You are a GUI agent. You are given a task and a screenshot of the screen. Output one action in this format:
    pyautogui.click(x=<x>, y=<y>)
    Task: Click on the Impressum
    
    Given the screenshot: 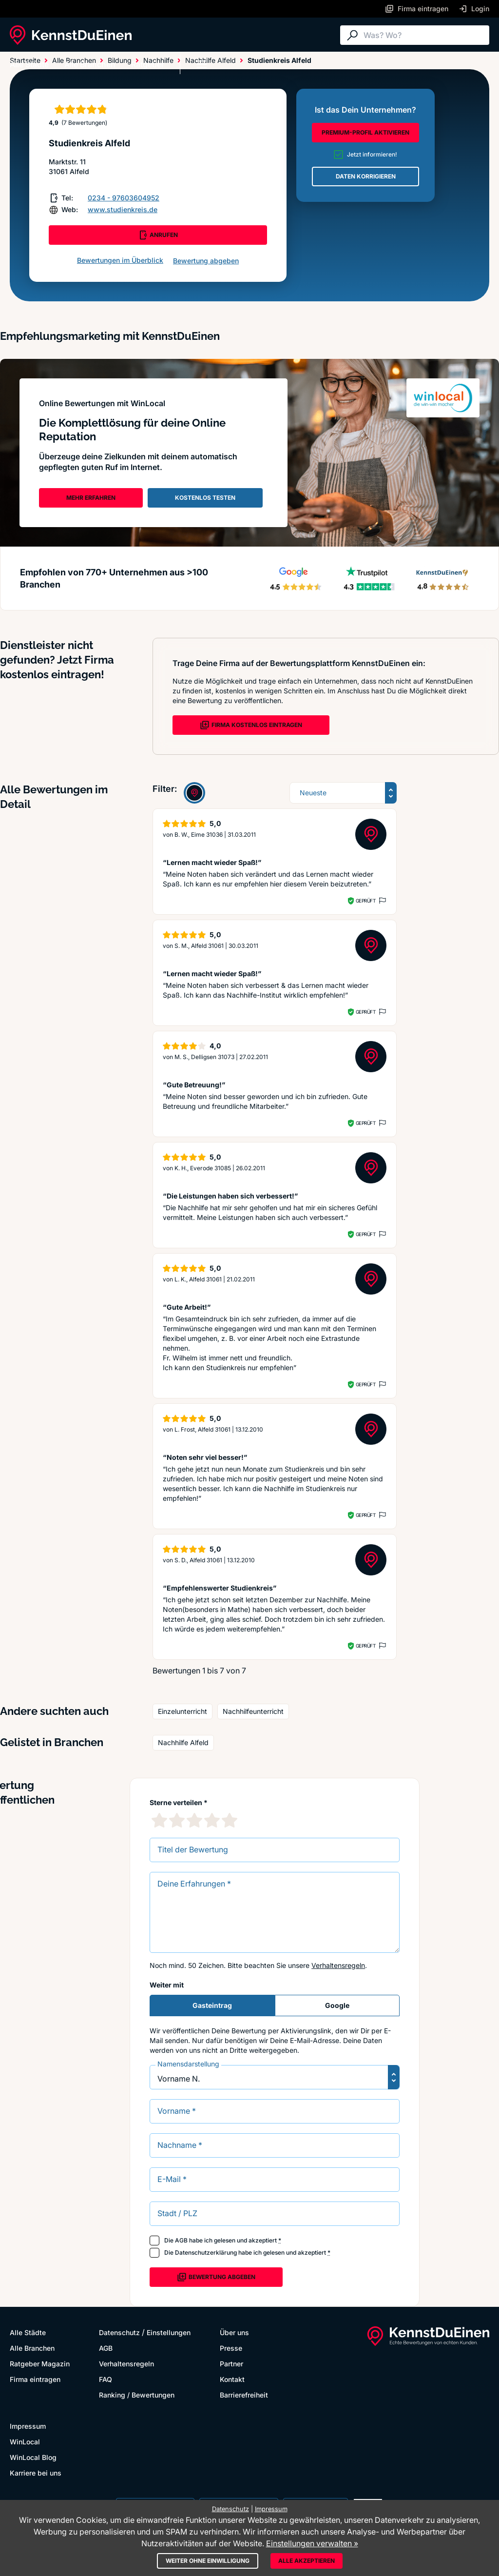 What is the action you would take?
    pyautogui.click(x=28, y=2426)
    